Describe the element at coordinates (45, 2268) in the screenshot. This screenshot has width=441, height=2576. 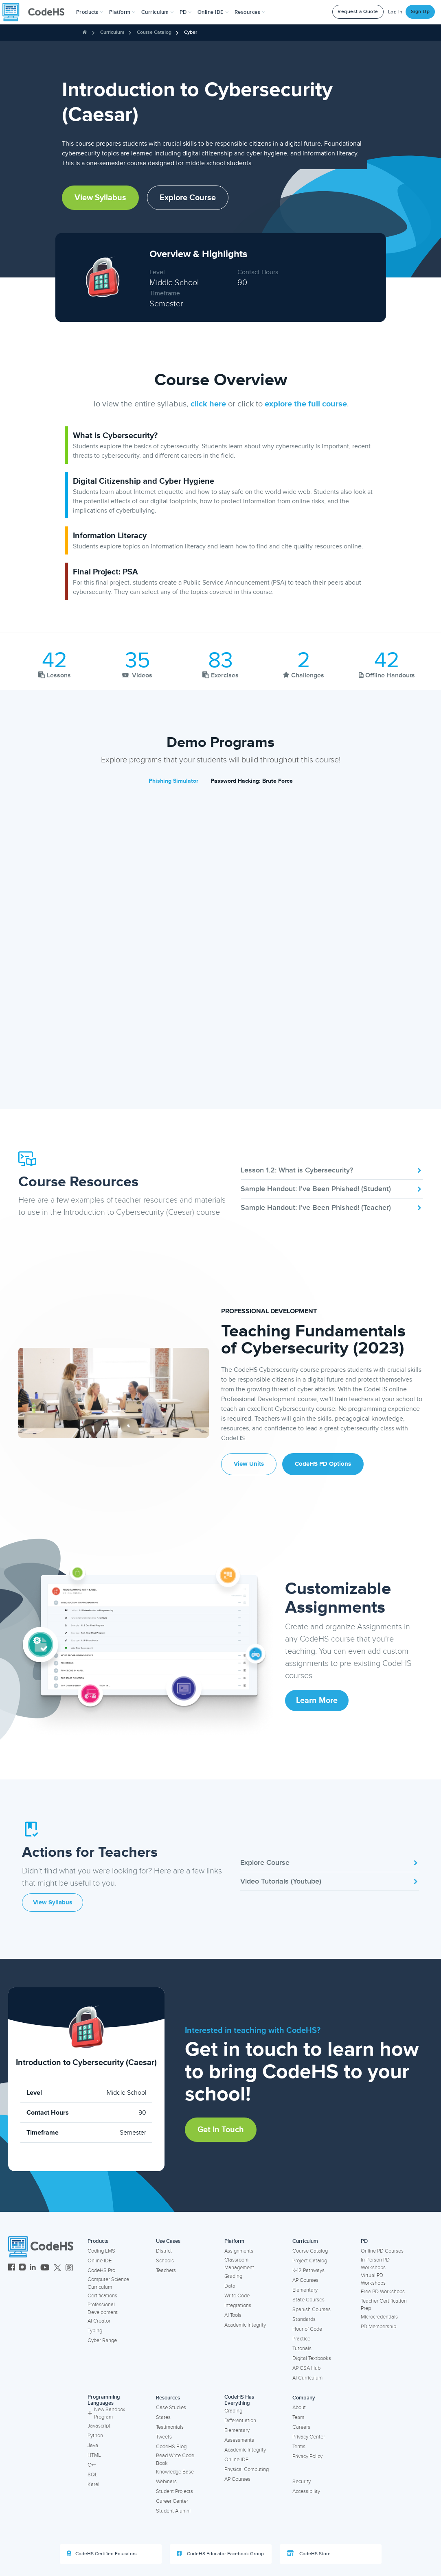
I see `[CodeHS YouTube]` at that location.